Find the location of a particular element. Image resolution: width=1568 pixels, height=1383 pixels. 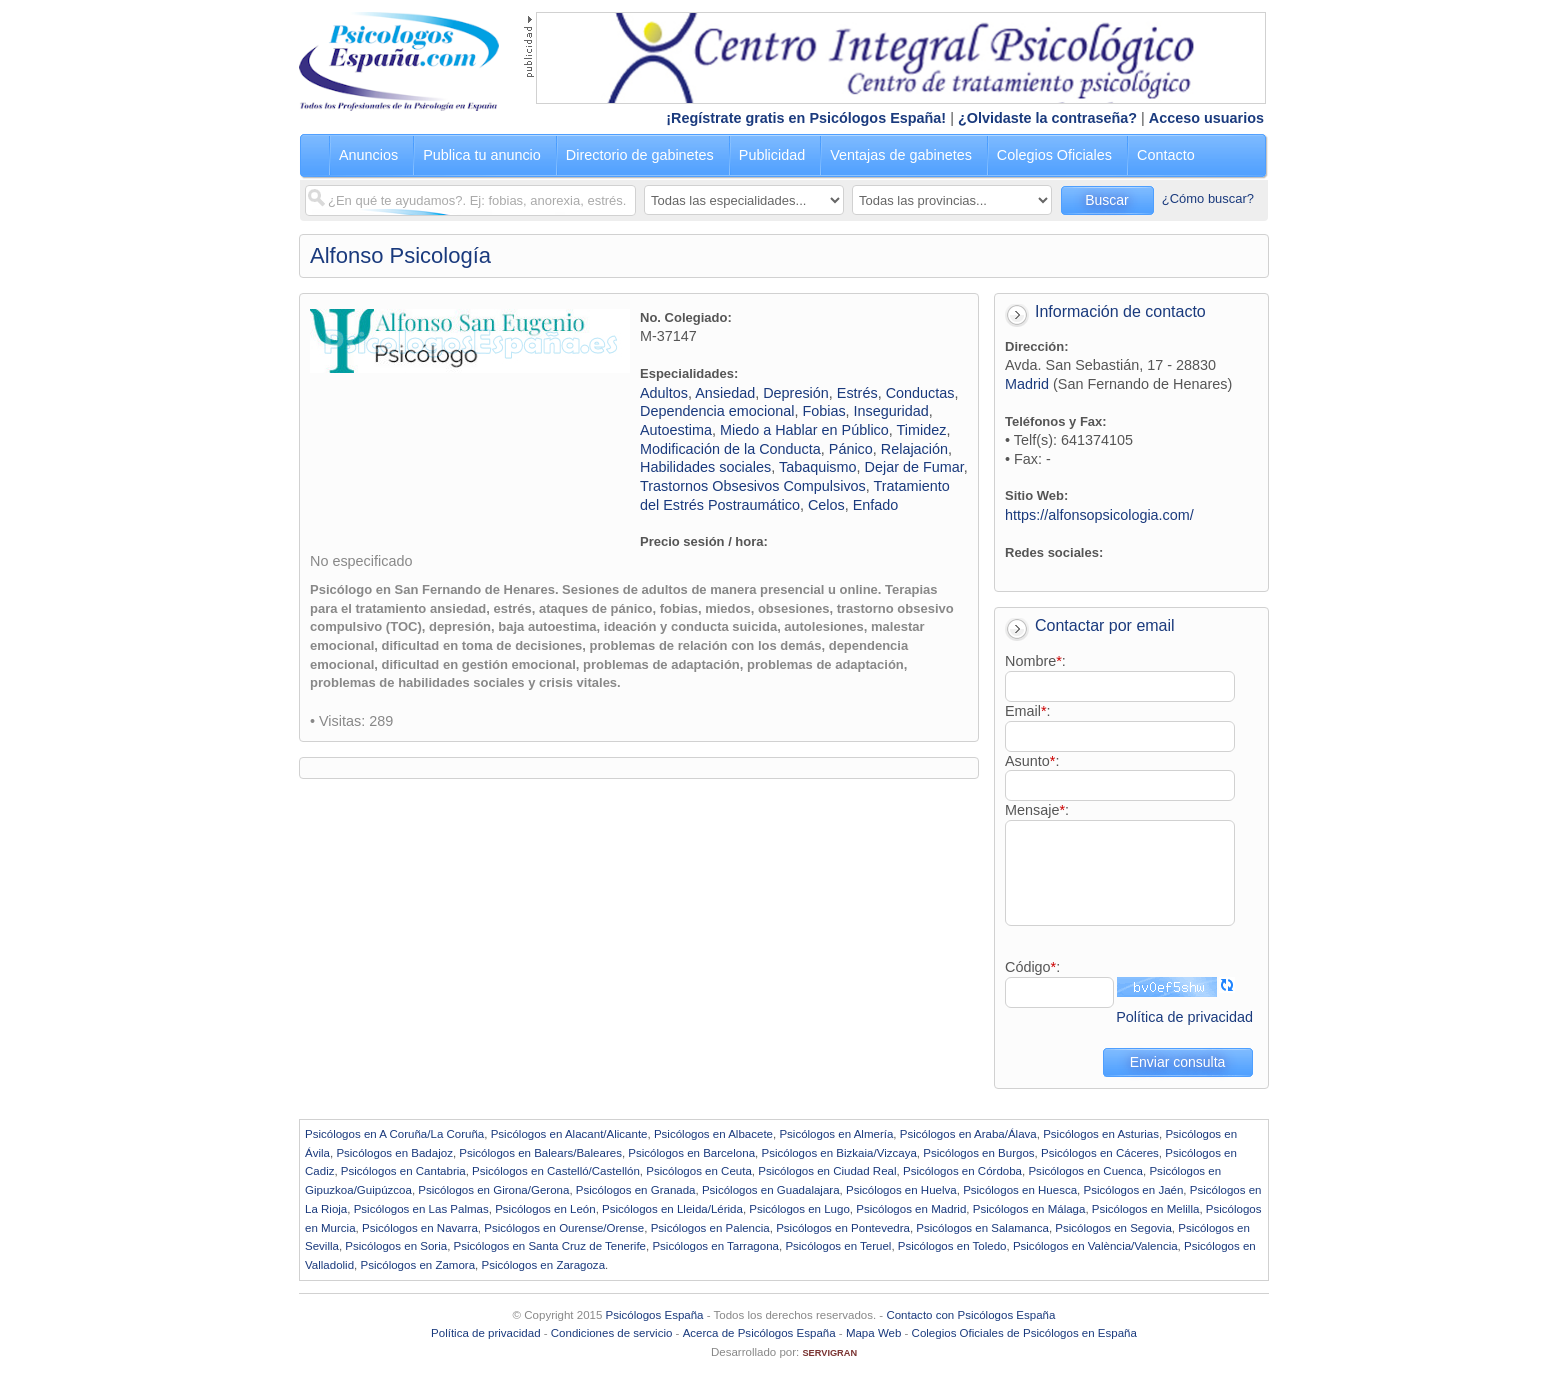

Tabaquismo is located at coordinates (818, 467).